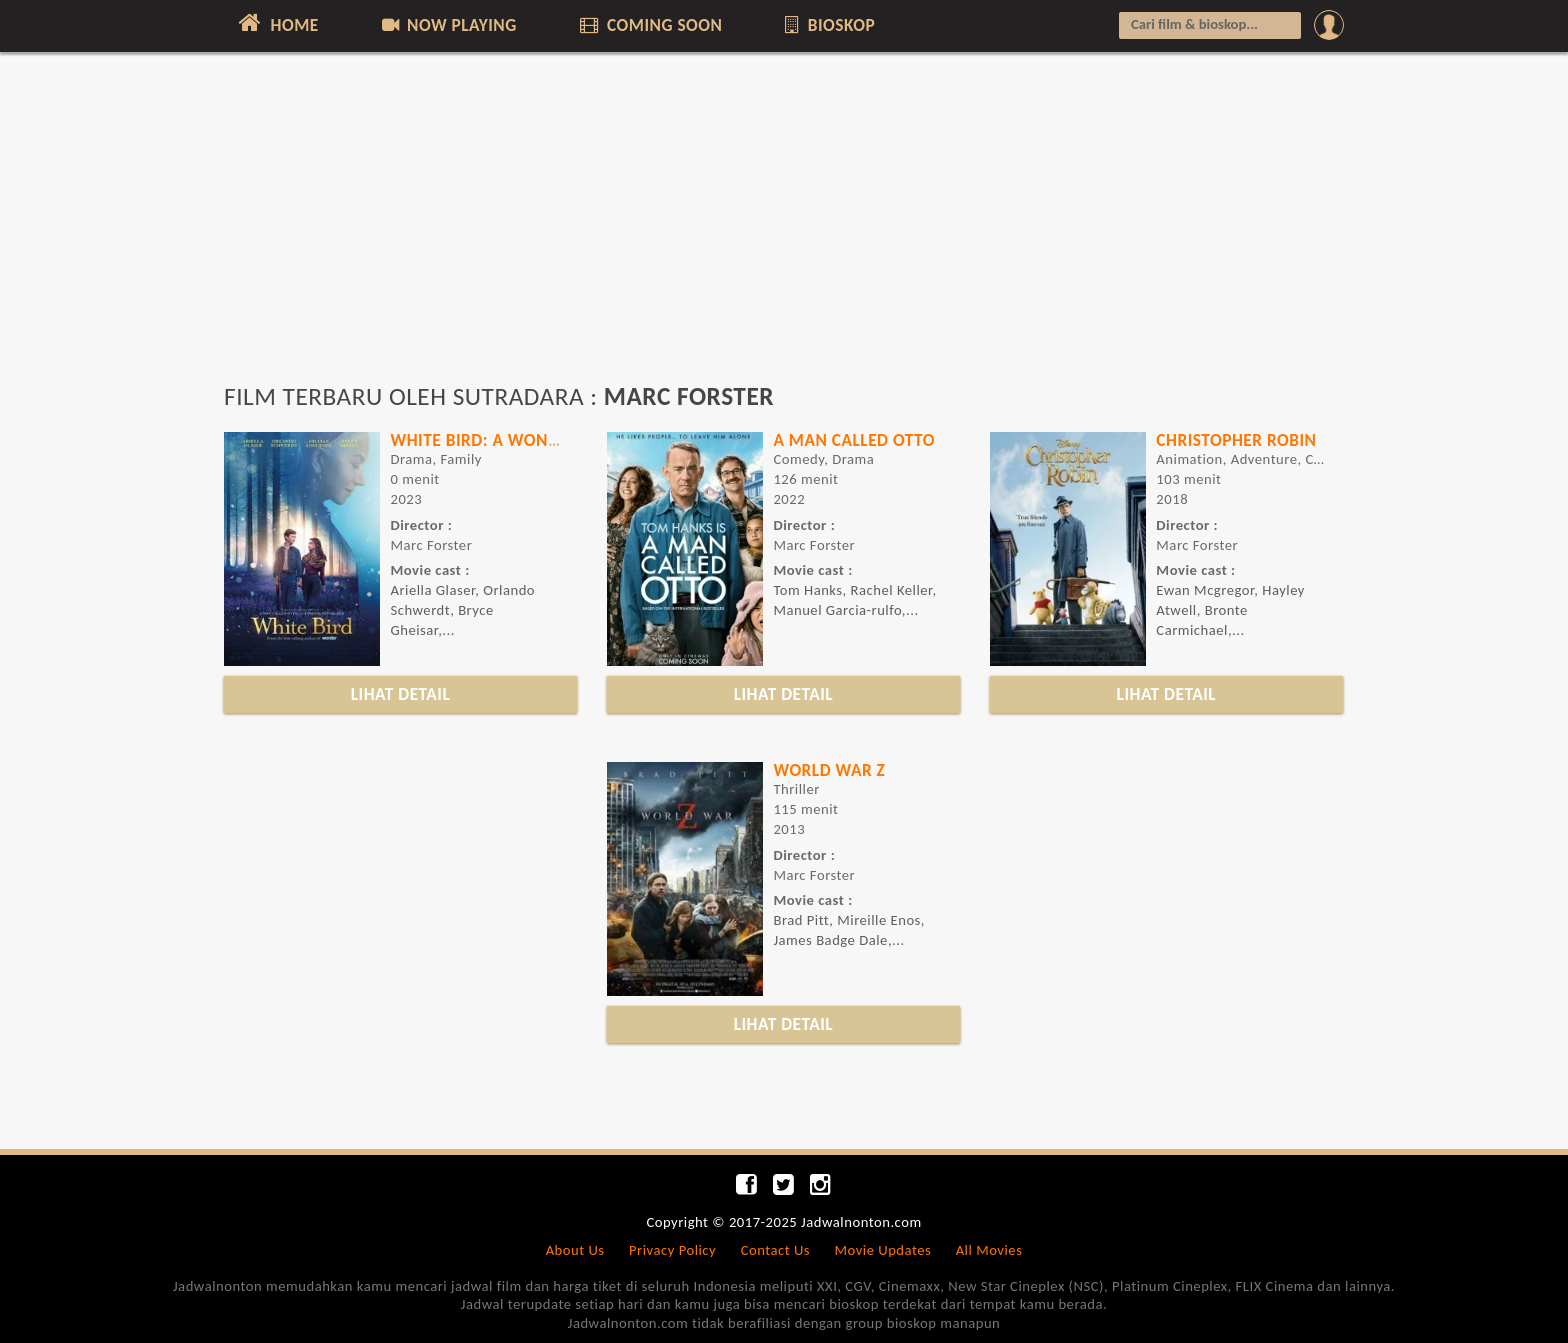 Image resolution: width=1568 pixels, height=1343 pixels. Describe the element at coordinates (276, 23) in the screenshot. I see `HOME` at that location.